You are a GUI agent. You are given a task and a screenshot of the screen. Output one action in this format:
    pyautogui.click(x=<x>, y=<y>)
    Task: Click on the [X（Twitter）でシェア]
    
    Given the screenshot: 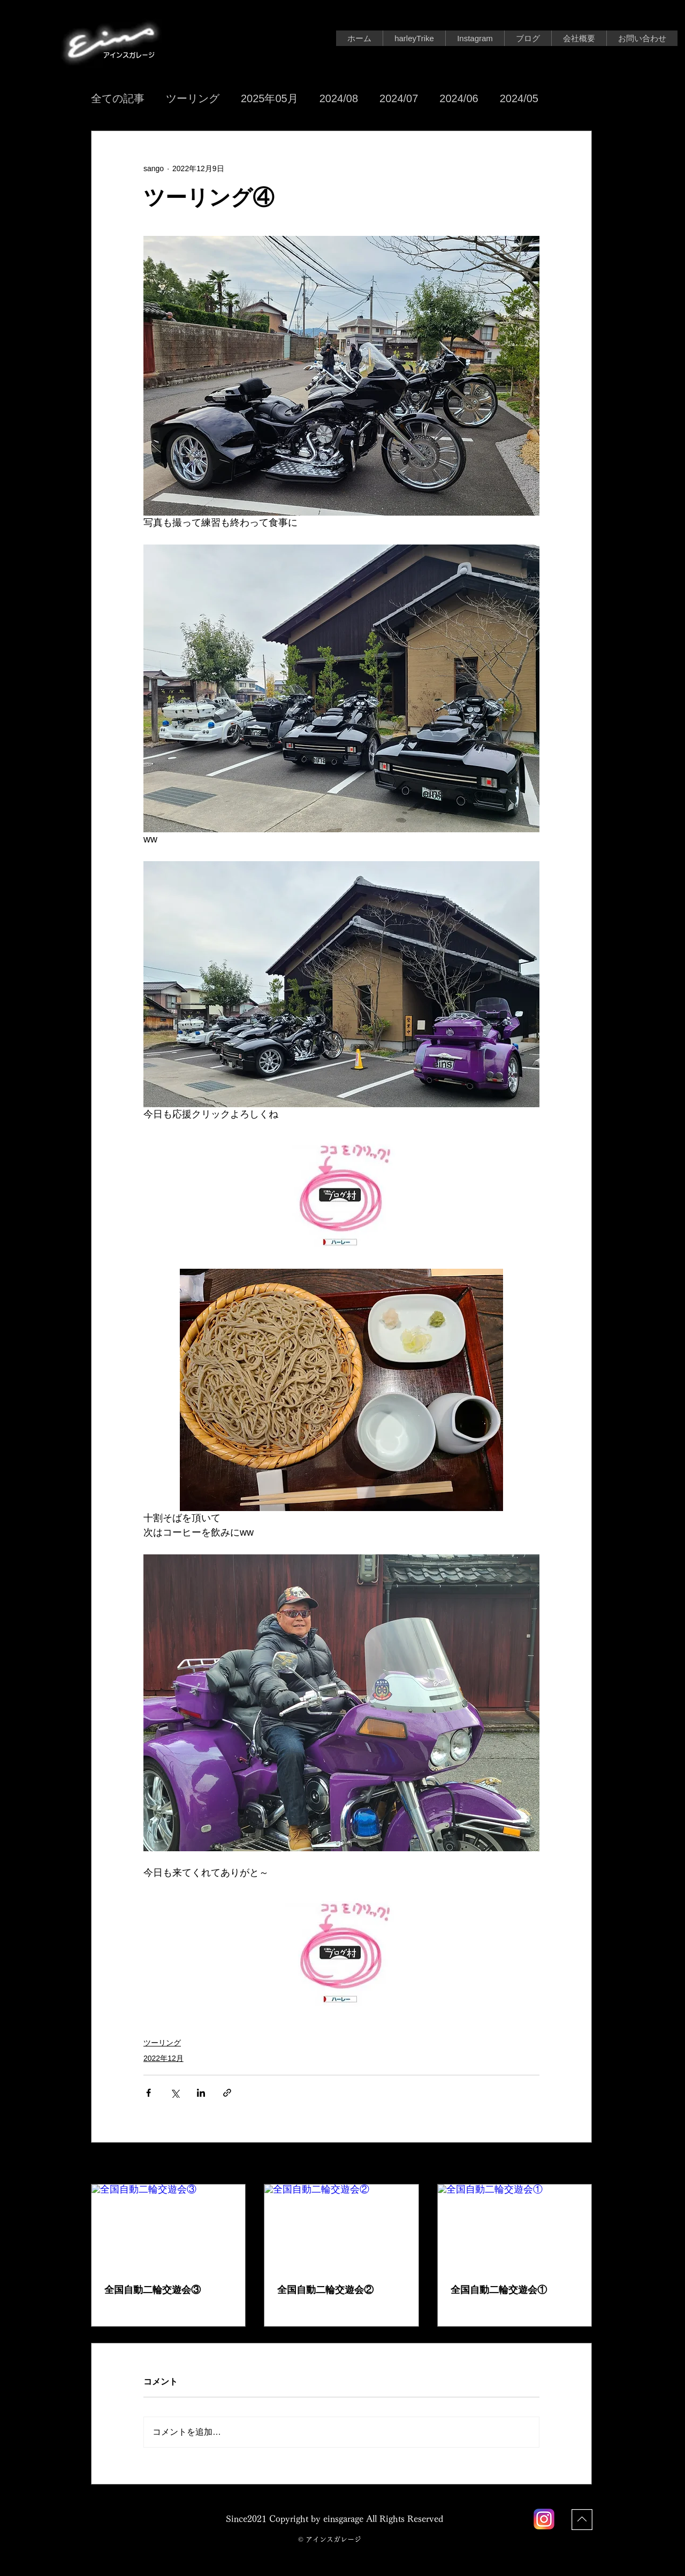 What is the action you would take?
    pyautogui.click(x=175, y=2093)
    